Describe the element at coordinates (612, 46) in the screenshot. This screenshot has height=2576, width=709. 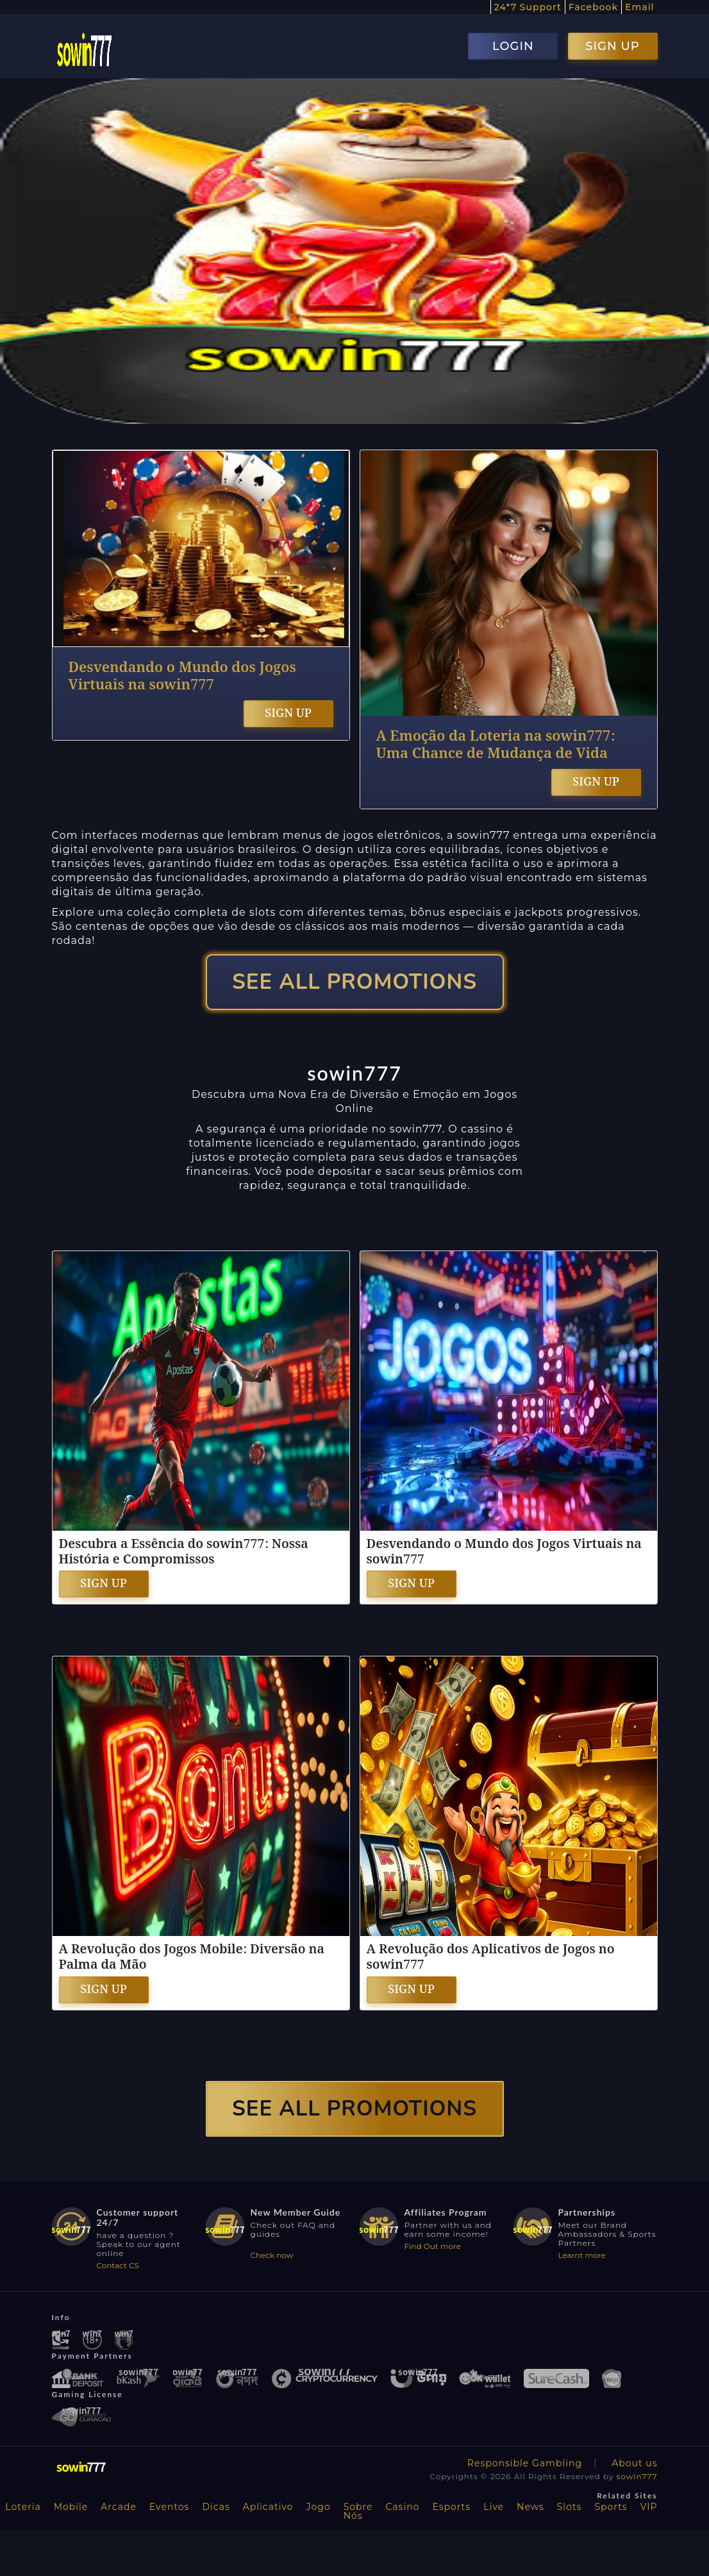
I see `SIGN UP` at that location.